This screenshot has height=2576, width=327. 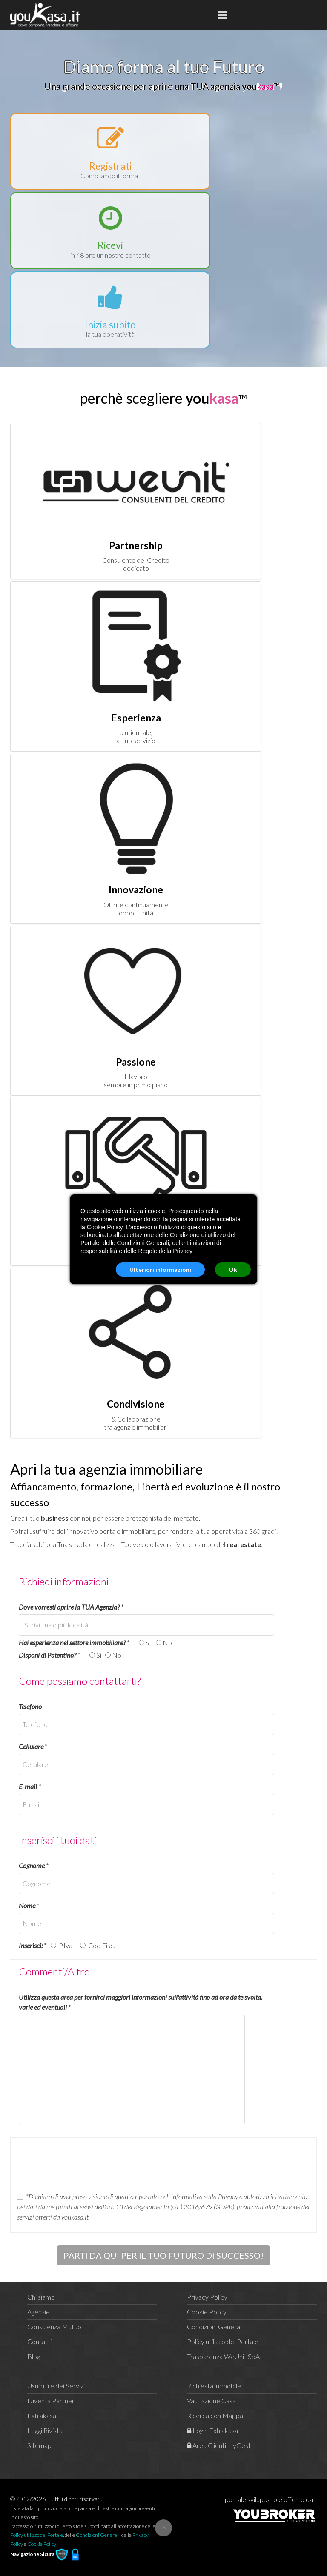 What do you see at coordinates (39, 2445) in the screenshot?
I see `Sitemap` at bounding box center [39, 2445].